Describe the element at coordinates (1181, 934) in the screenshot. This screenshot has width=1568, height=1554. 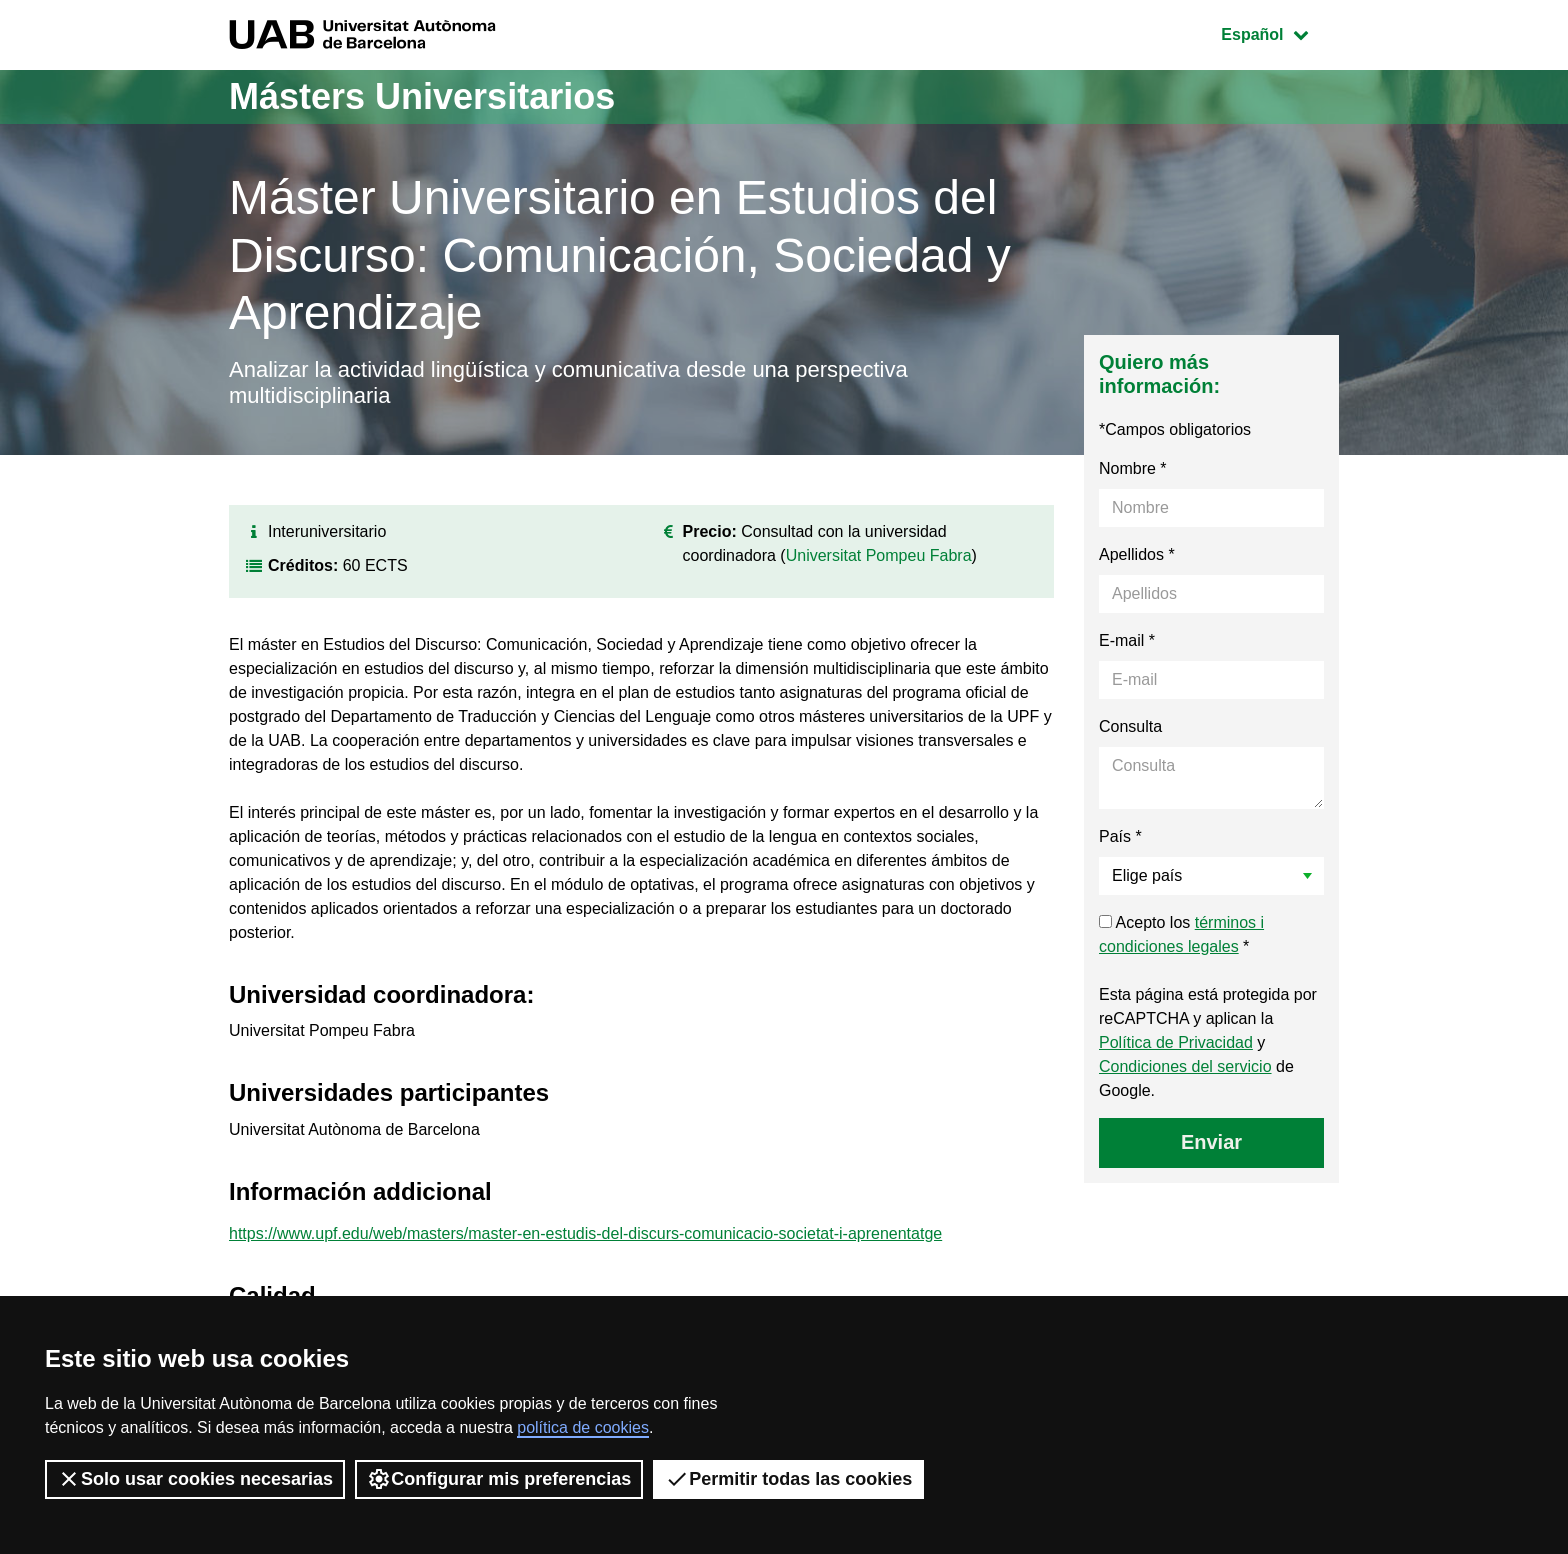
I see `Acepto los *` at that location.